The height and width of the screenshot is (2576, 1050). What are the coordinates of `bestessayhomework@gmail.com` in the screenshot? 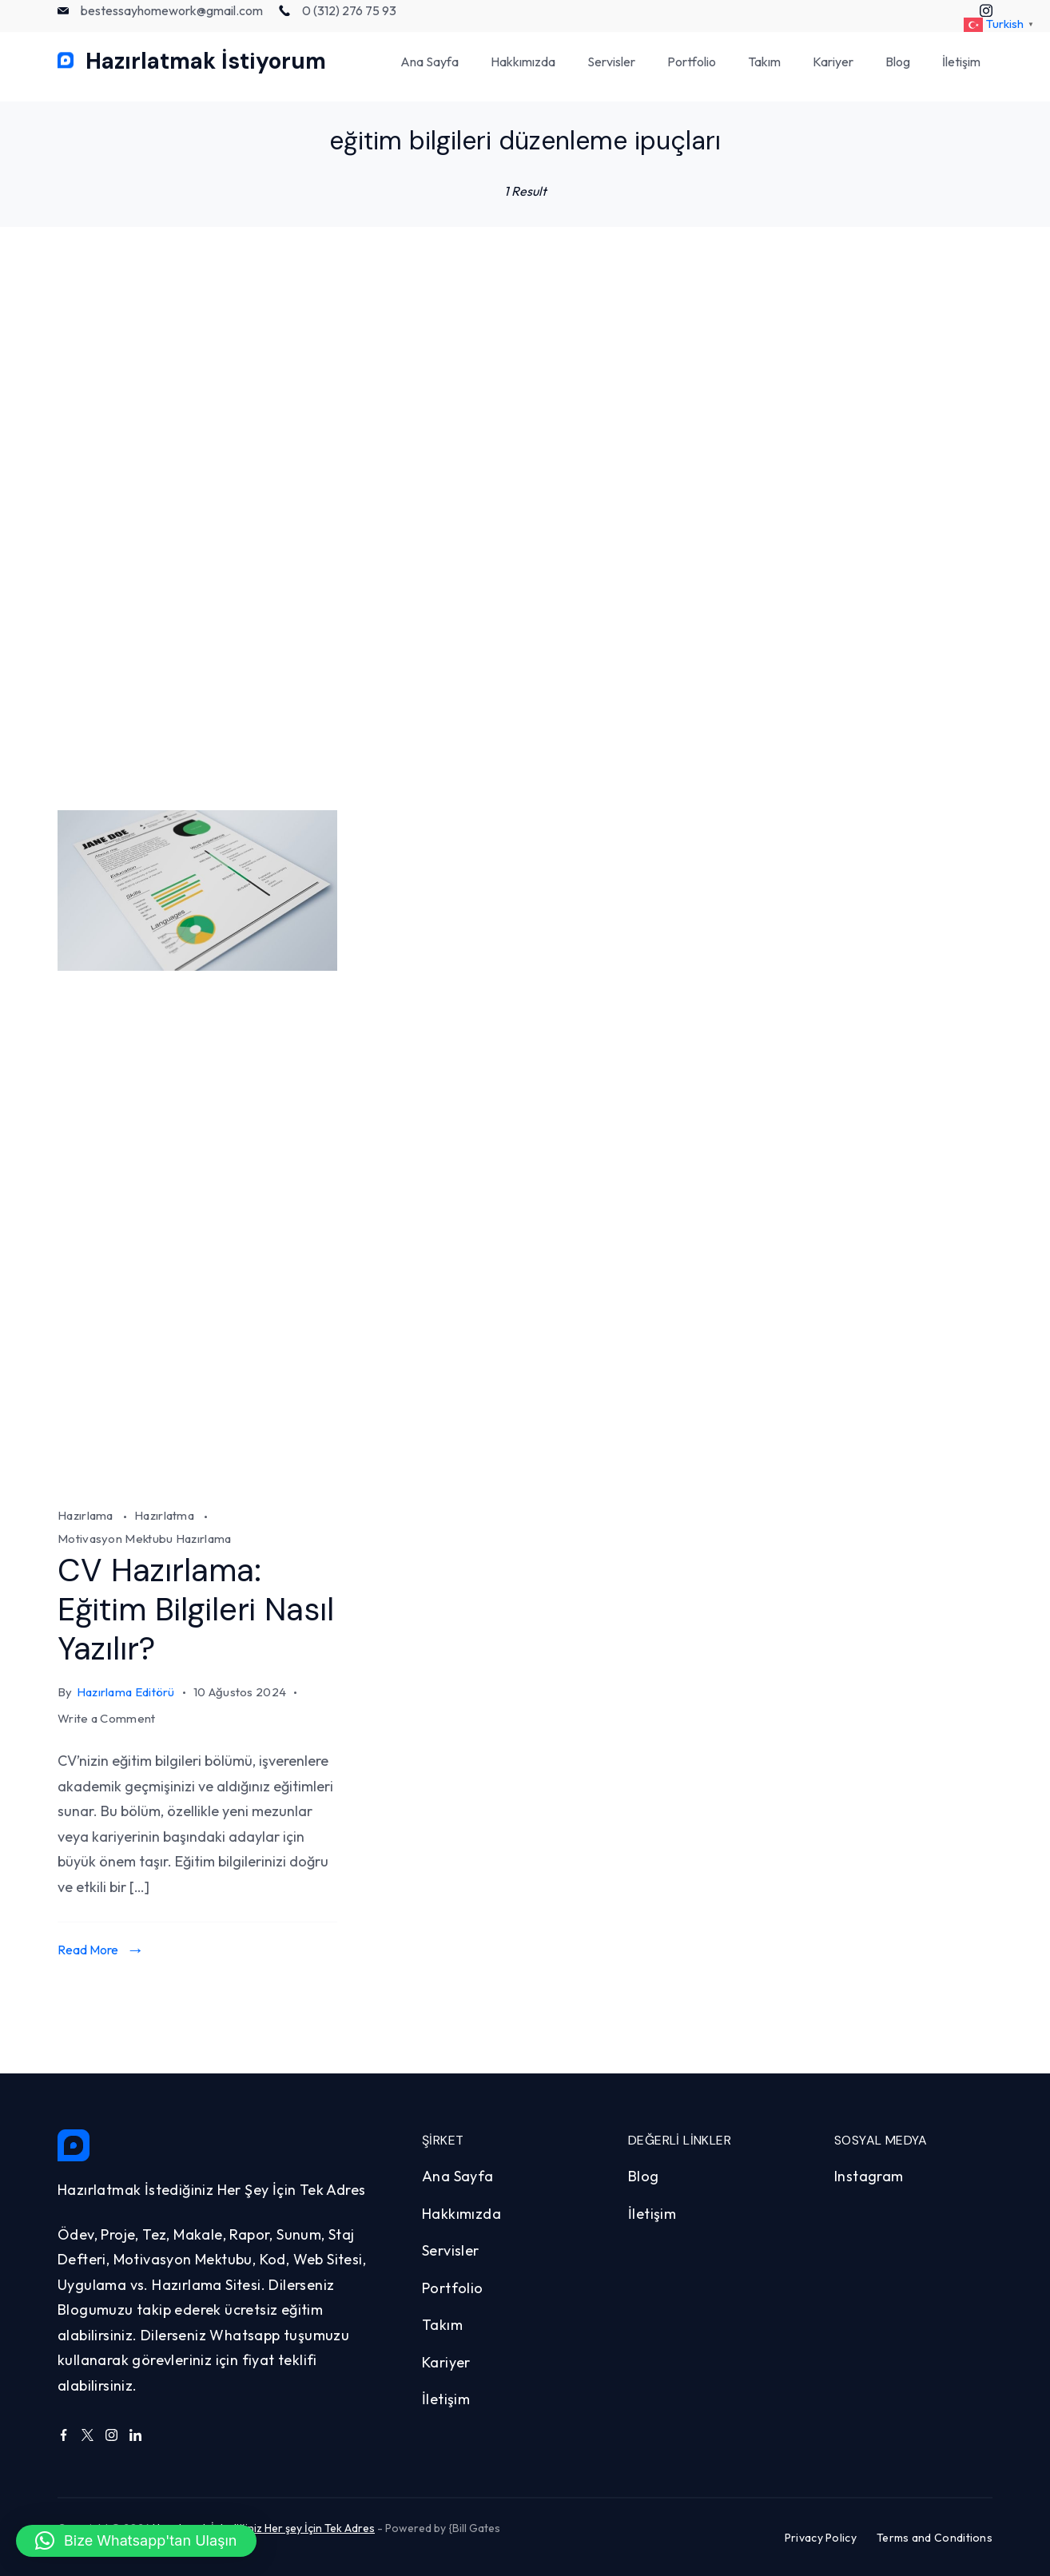 It's located at (172, 21).